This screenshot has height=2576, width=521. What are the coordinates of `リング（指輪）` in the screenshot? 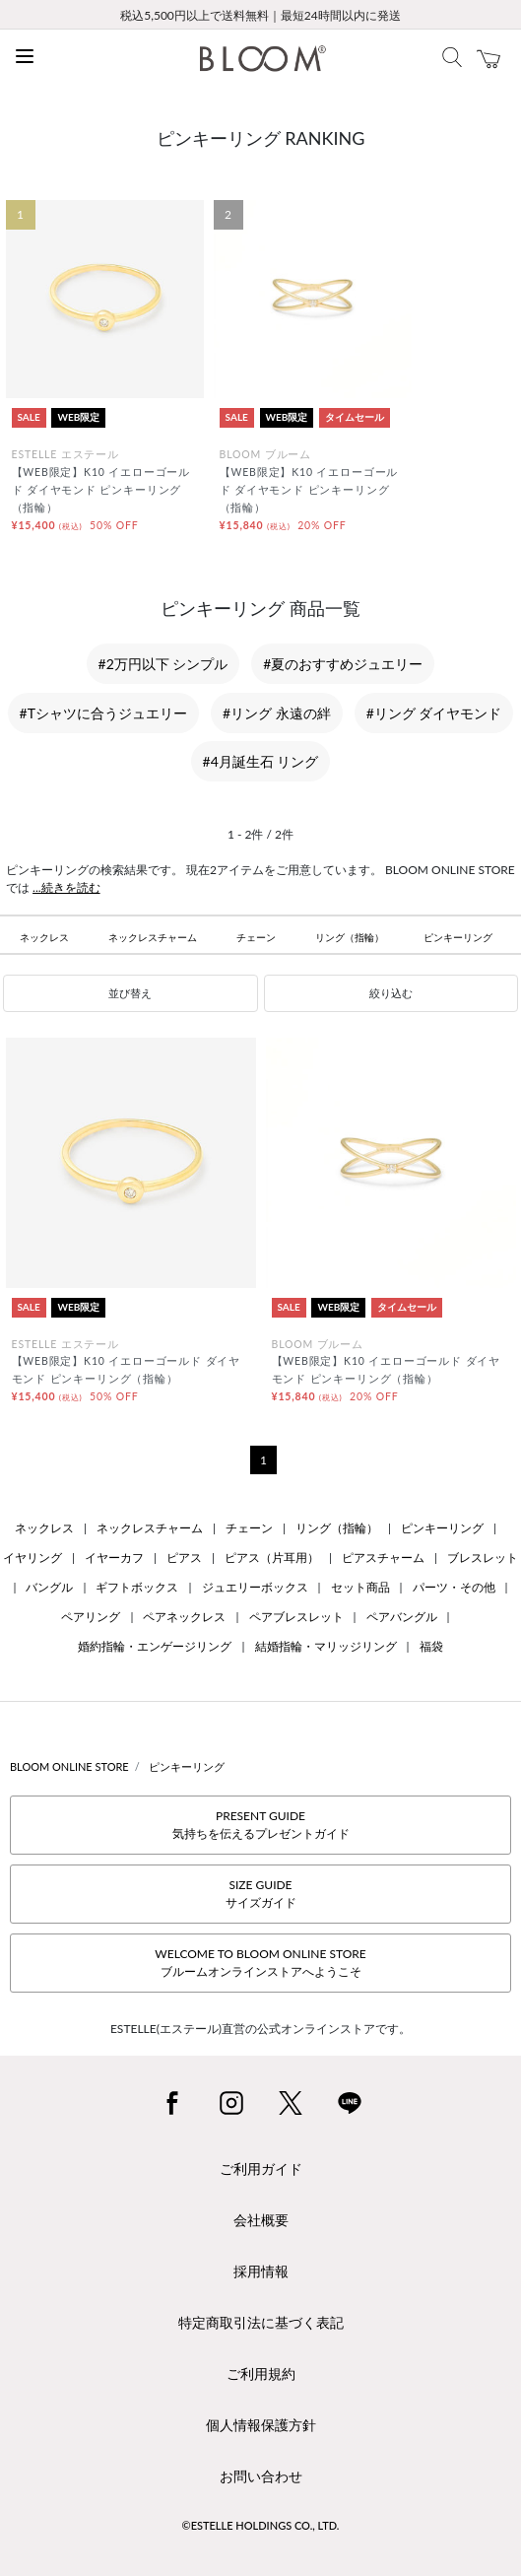 It's located at (349, 937).